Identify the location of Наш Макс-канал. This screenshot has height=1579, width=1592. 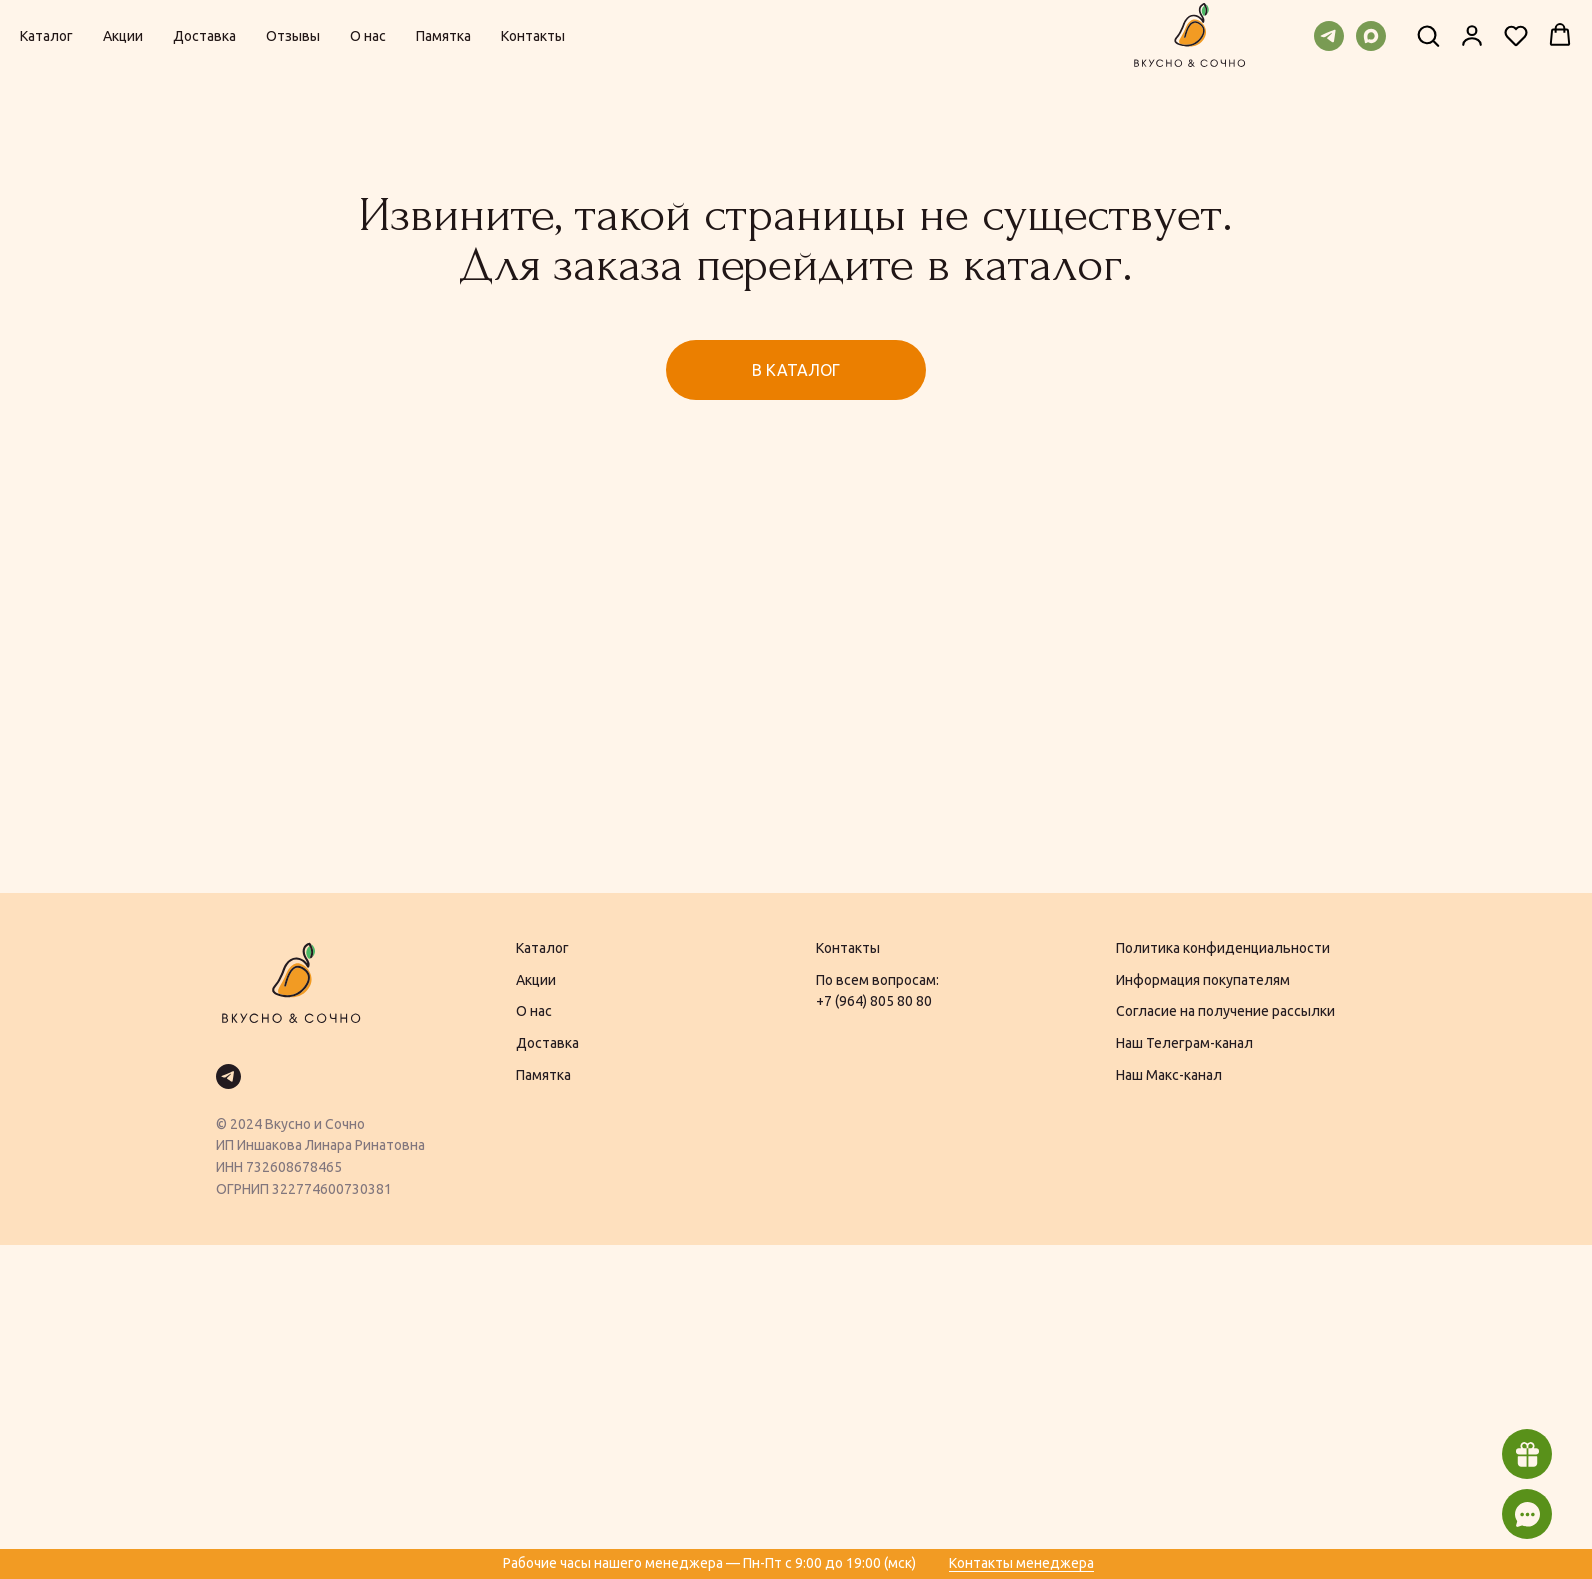
(1169, 1075).